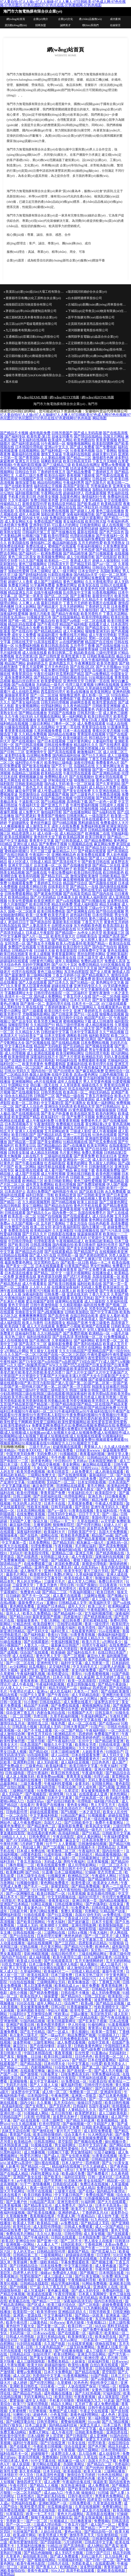 The height and width of the screenshot is (2576, 131). I want to click on 亚洲激情中文, so click(36, 752).